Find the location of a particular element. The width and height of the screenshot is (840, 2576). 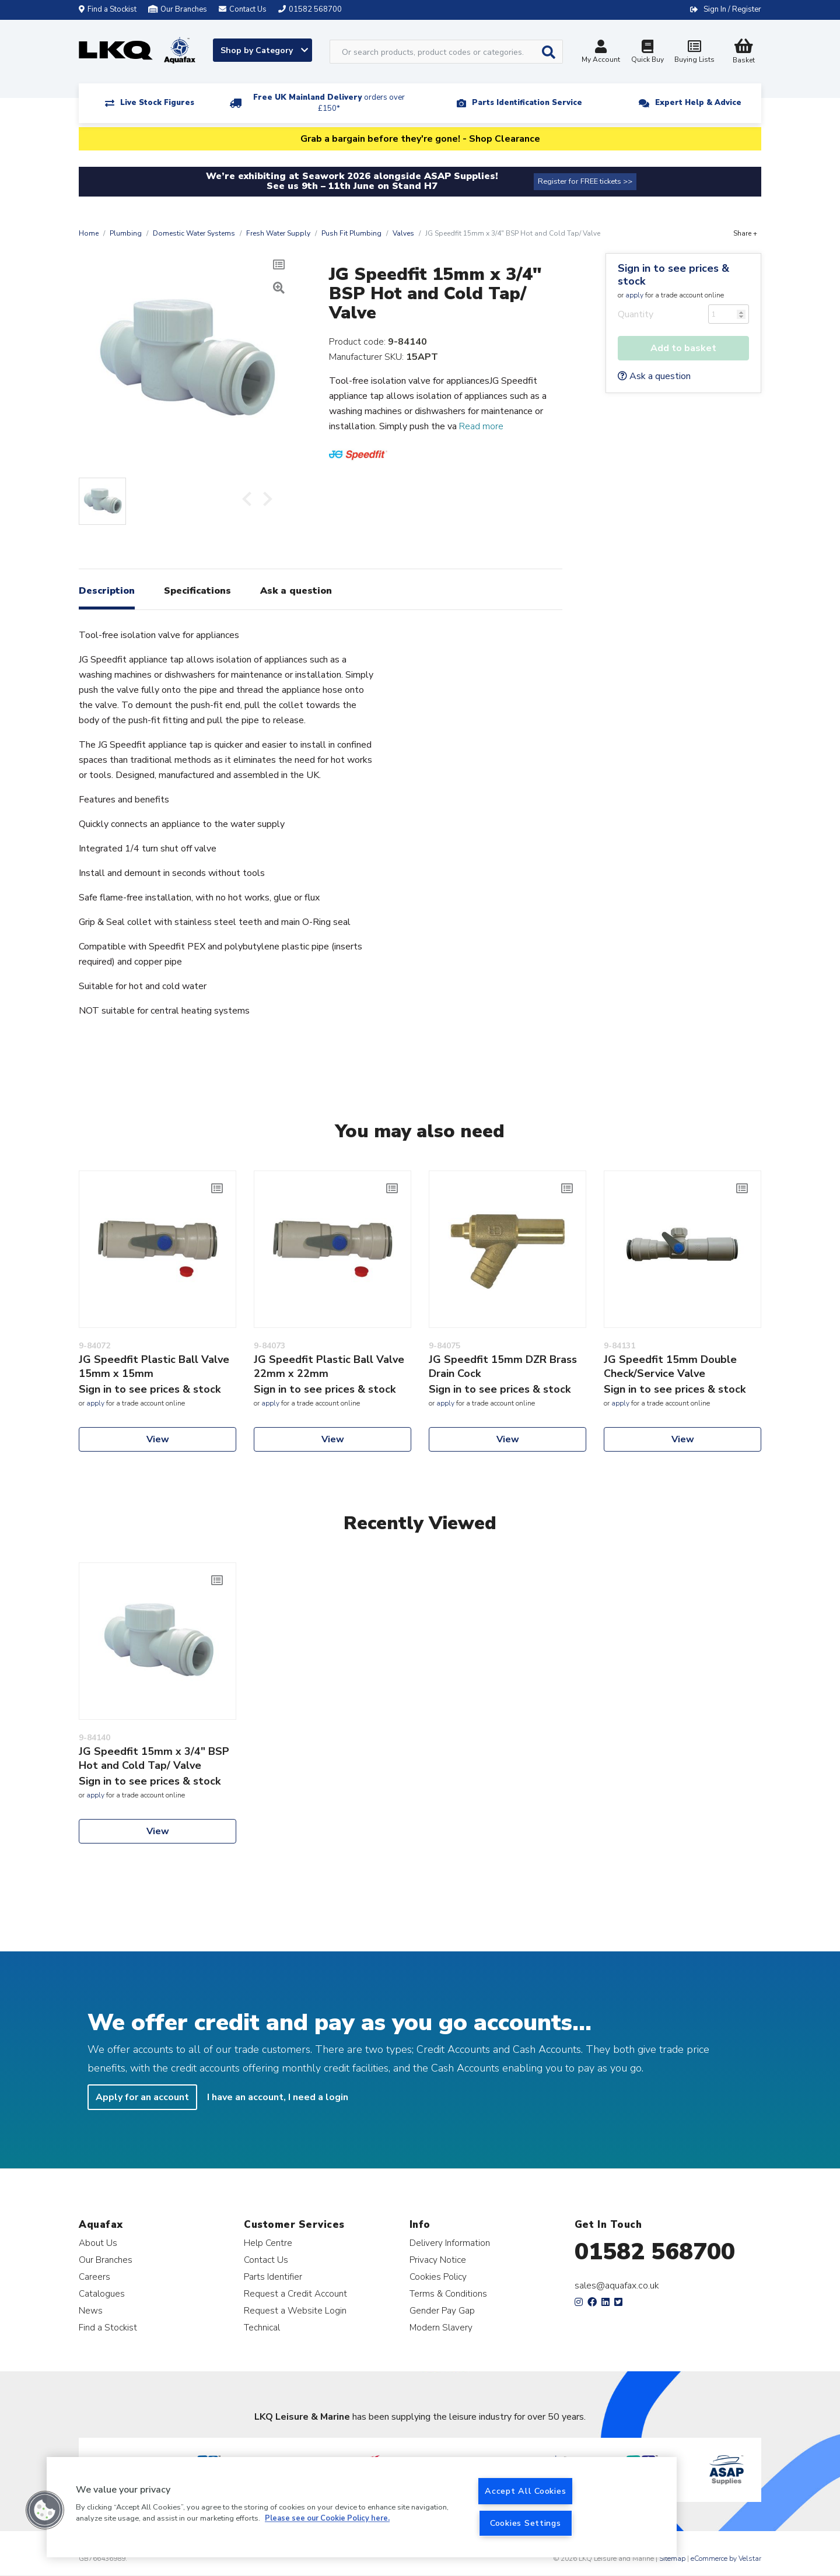

Delivery Information is located at coordinates (450, 2243).